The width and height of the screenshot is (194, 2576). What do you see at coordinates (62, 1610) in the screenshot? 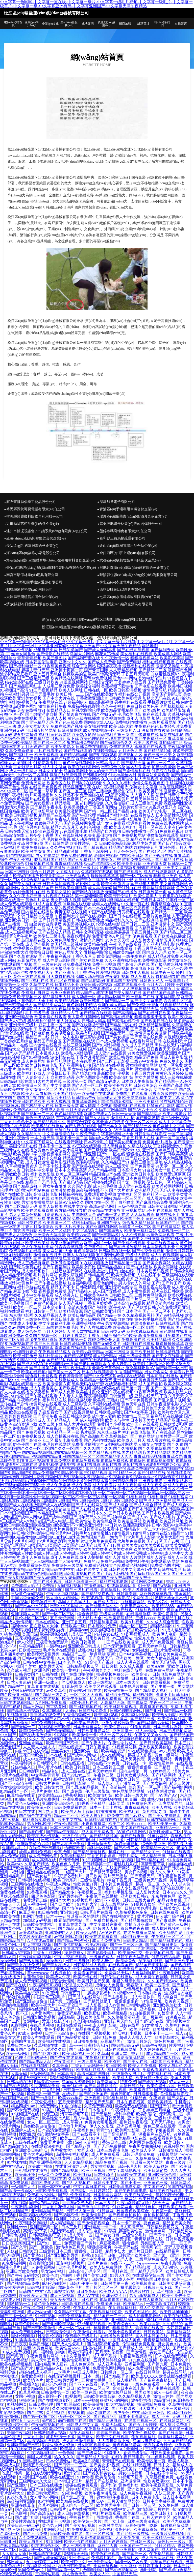
I see `日本在线观看福利` at bounding box center [62, 1610].